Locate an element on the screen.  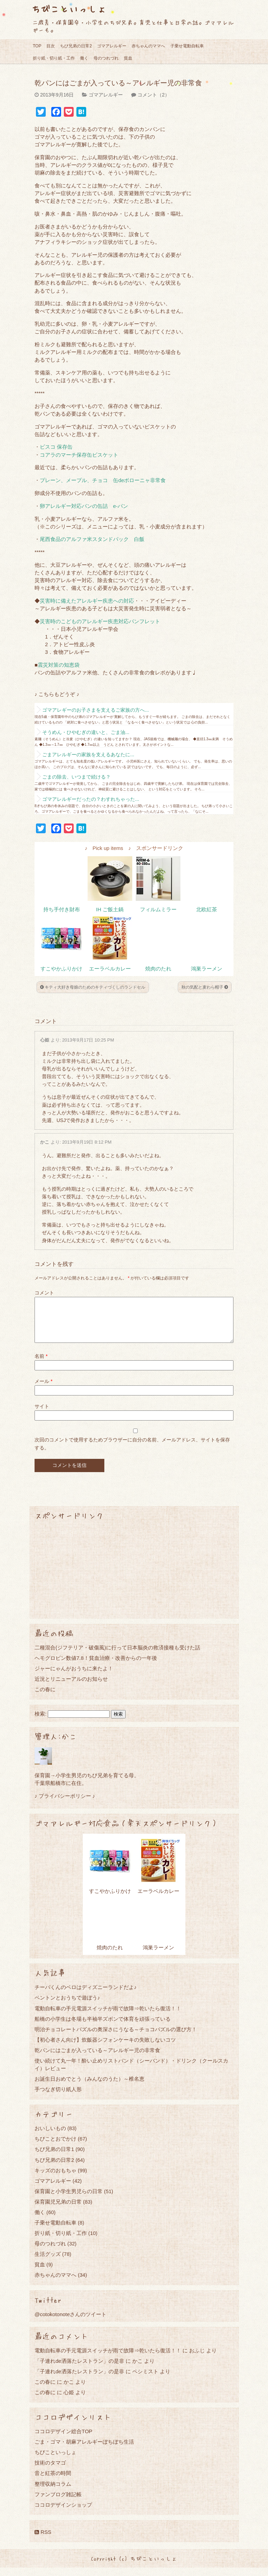
IH ご飯土鍋 is located at coordinates (110, 909).